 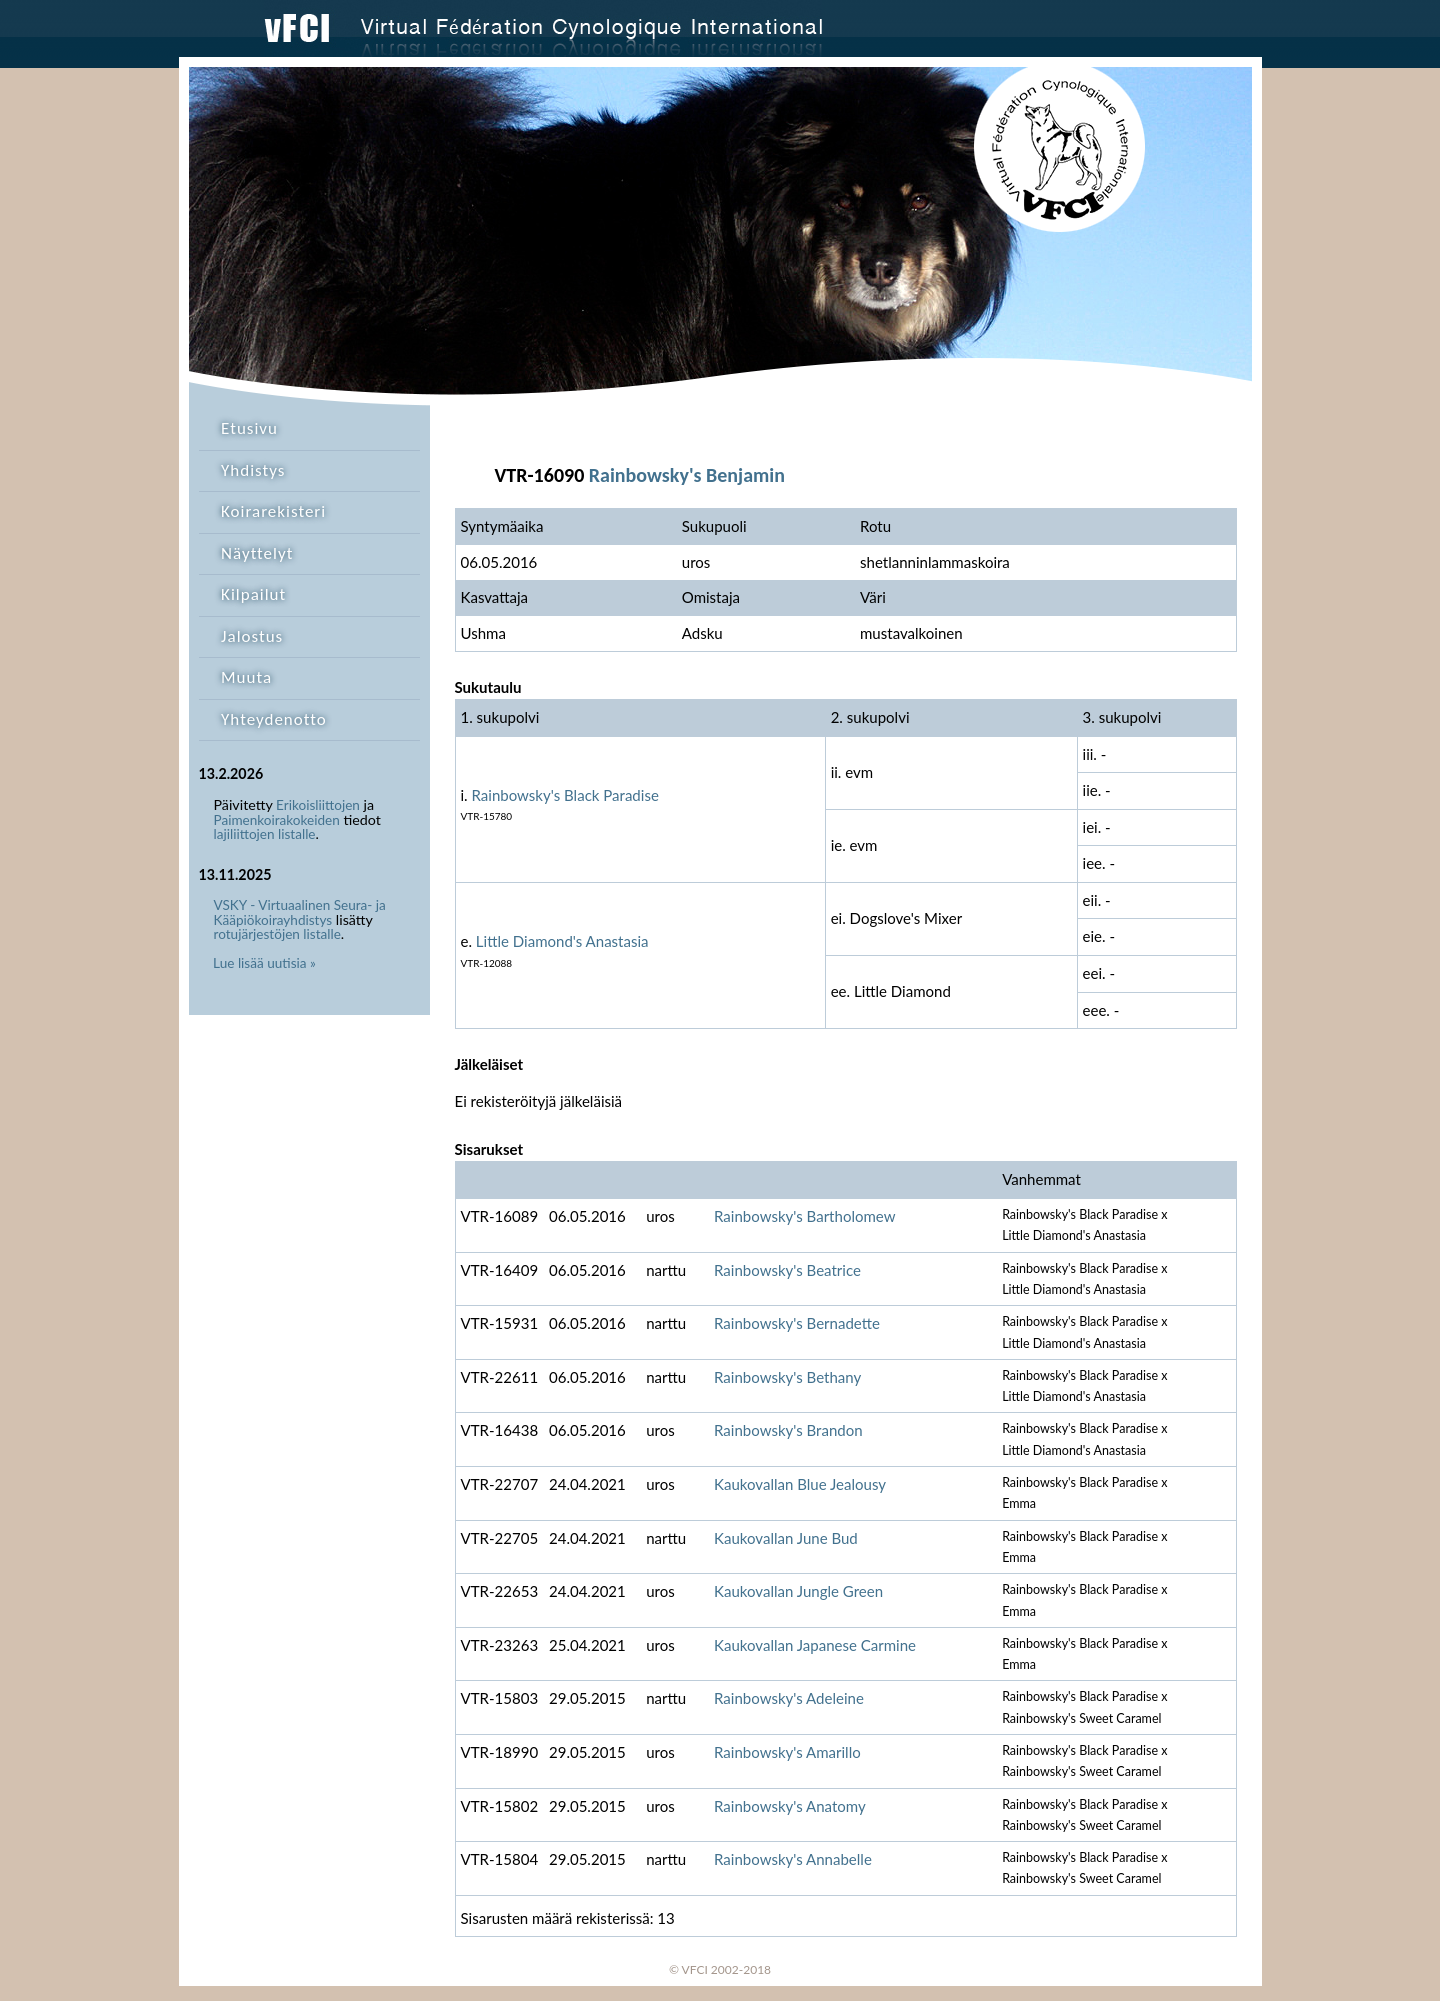 I want to click on Kaukovallan Blue Jealousy, so click(x=800, y=1484).